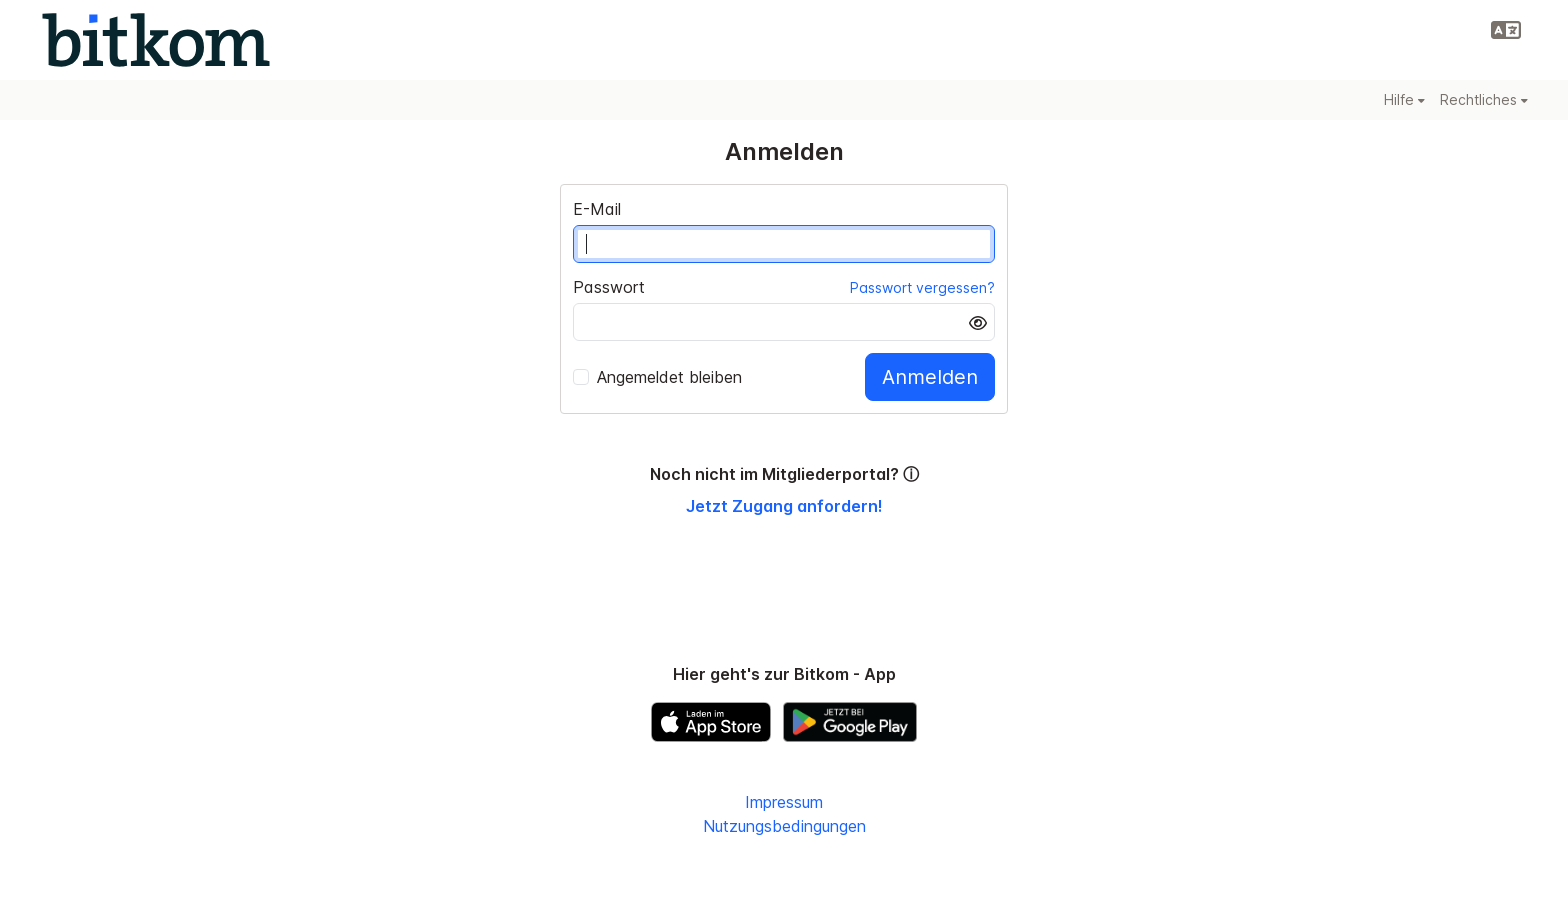  What do you see at coordinates (784, 826) in the screenshot?
I see `Nutzungsbedingungen` at bounding box center [784, 826].